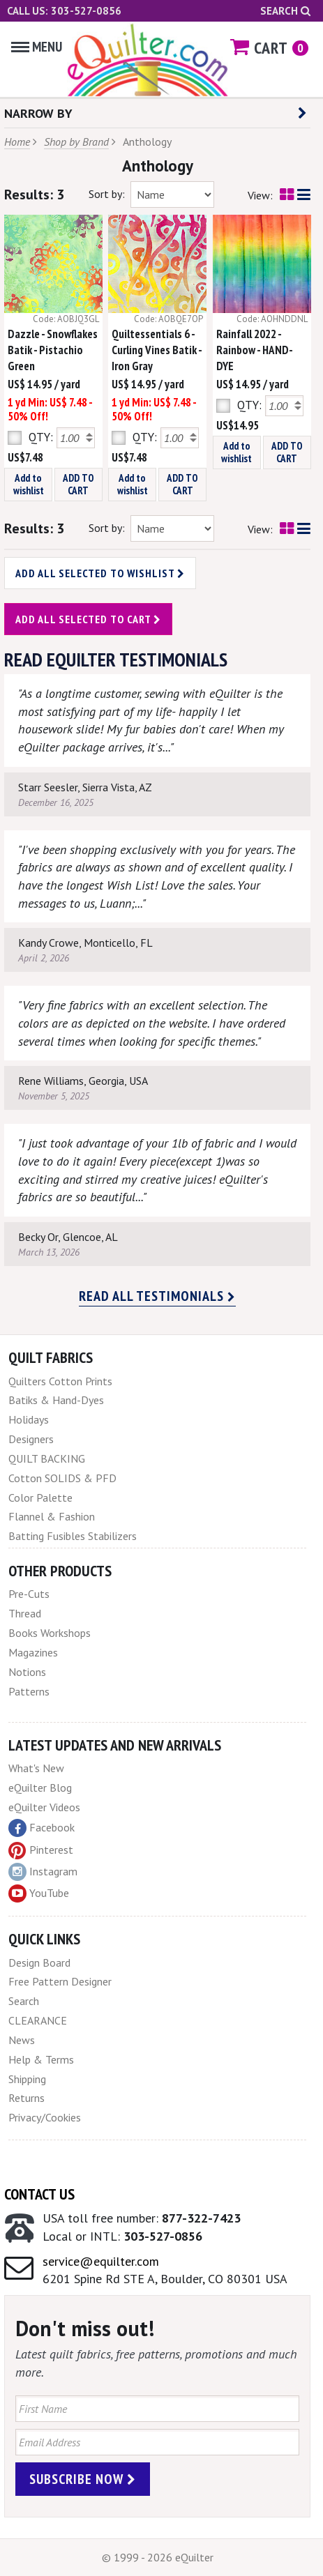  Describe the element at coordinates (39, 2194) in the screenshot. I see `Contact Us` at that location.